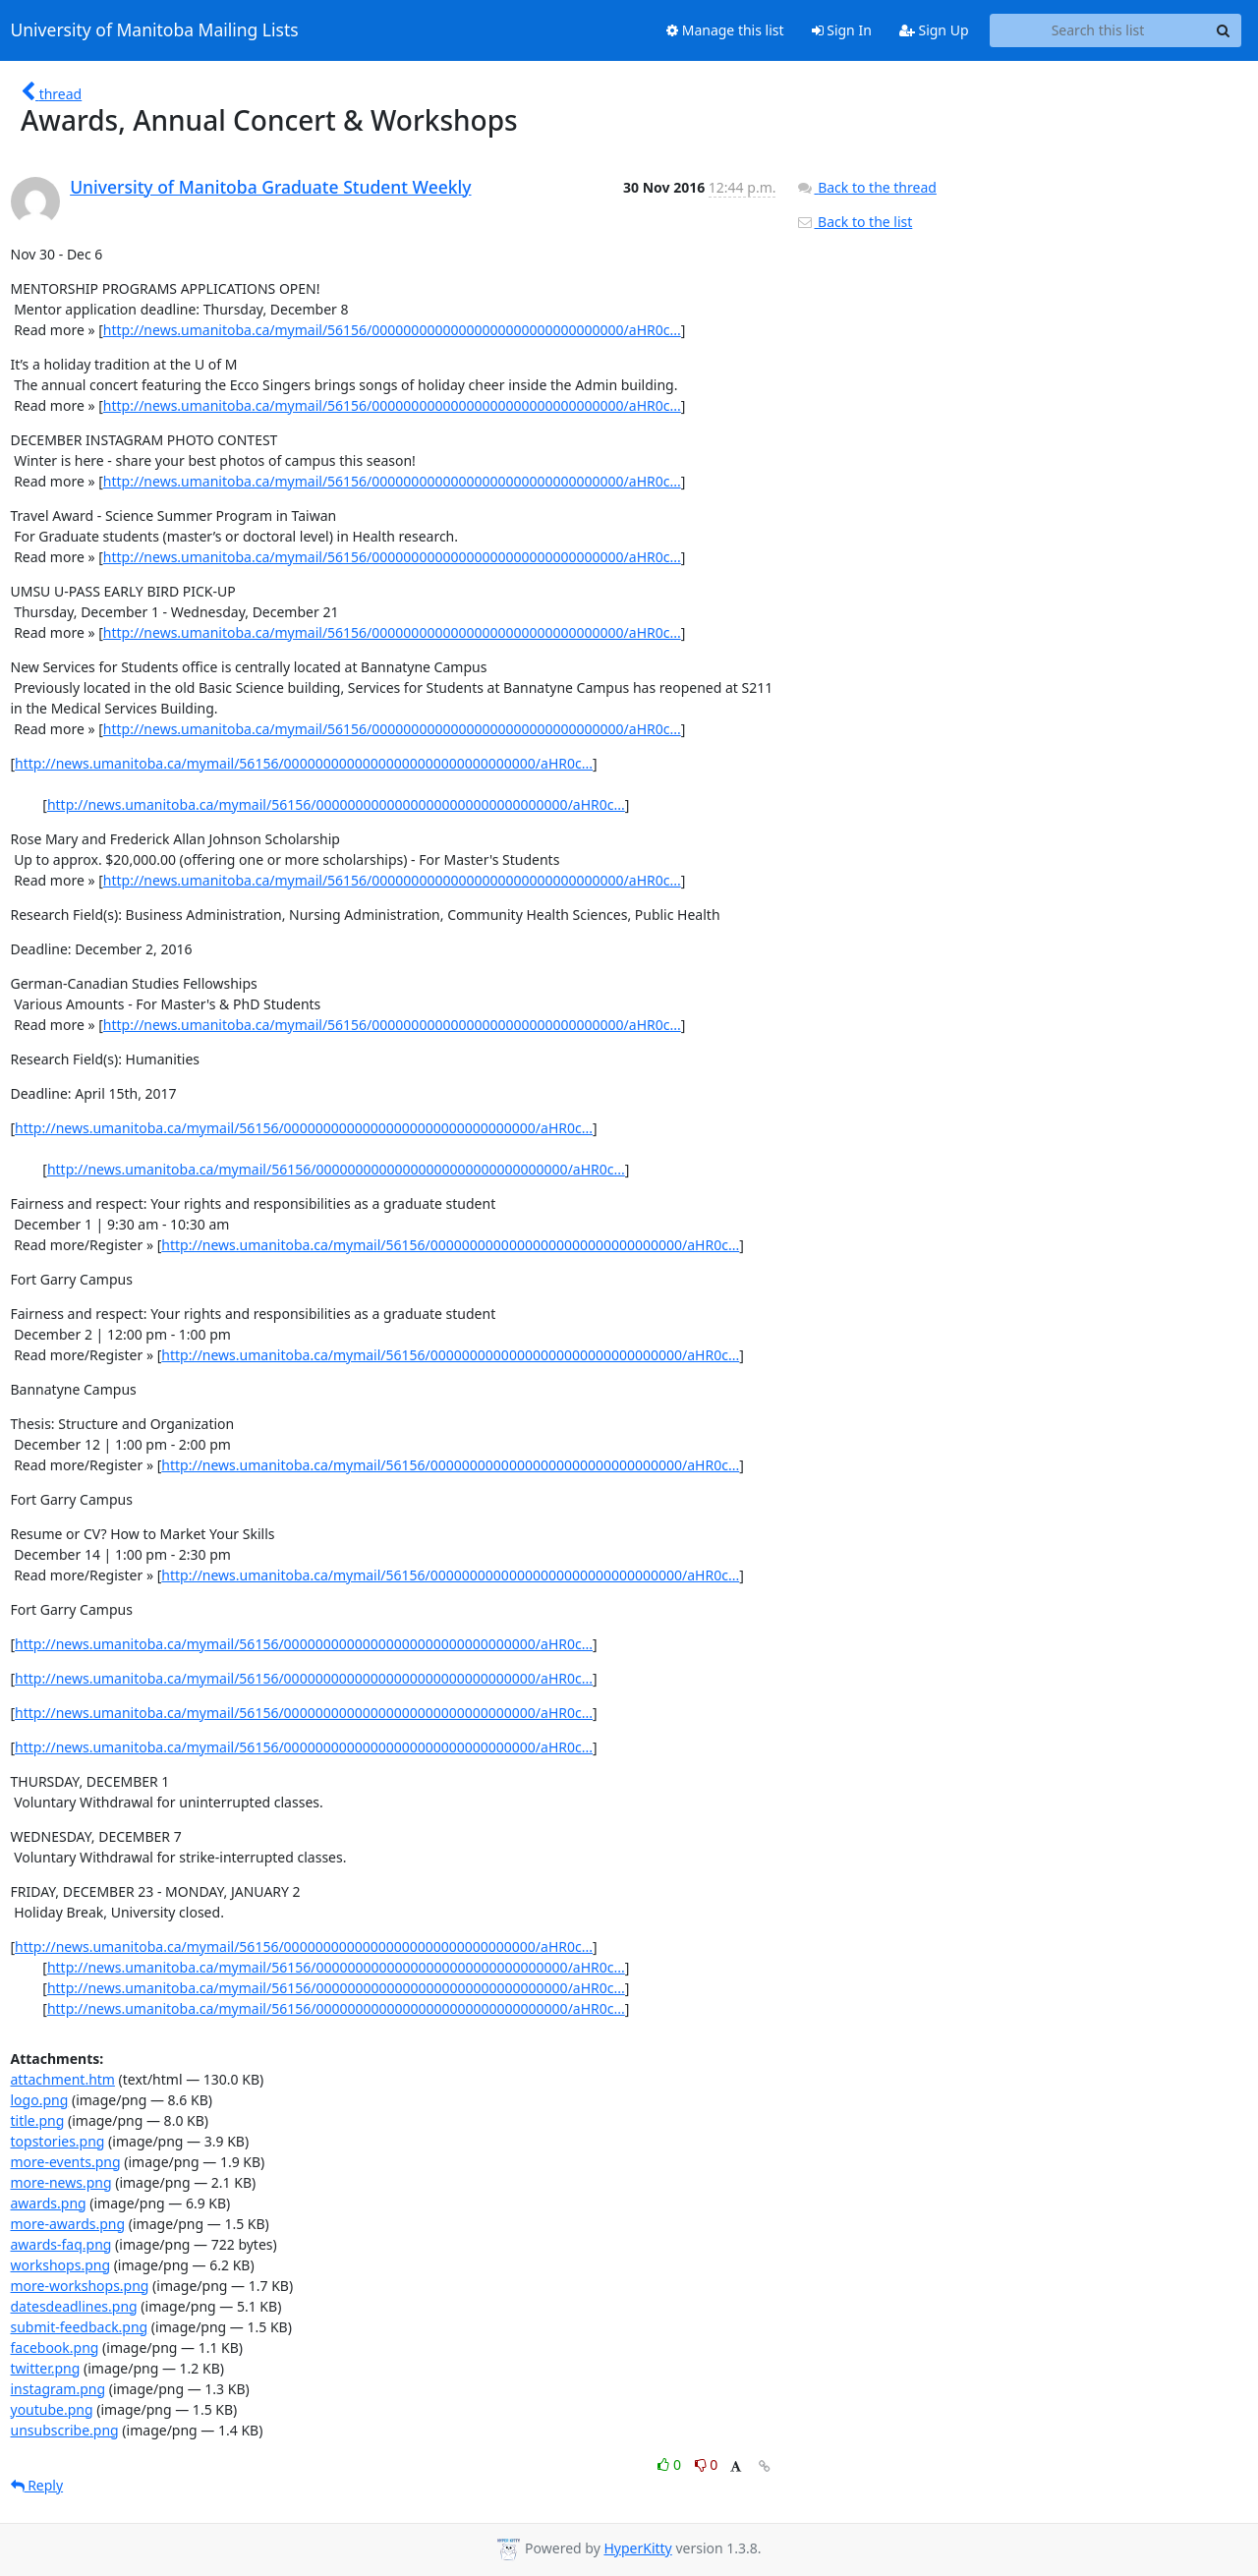 The width and height of the screenshot is (1258, 2576). What do you see at coordinates (854, 221) in the screenshot?
I see `Back to the list` at bounding box center [854, 221].